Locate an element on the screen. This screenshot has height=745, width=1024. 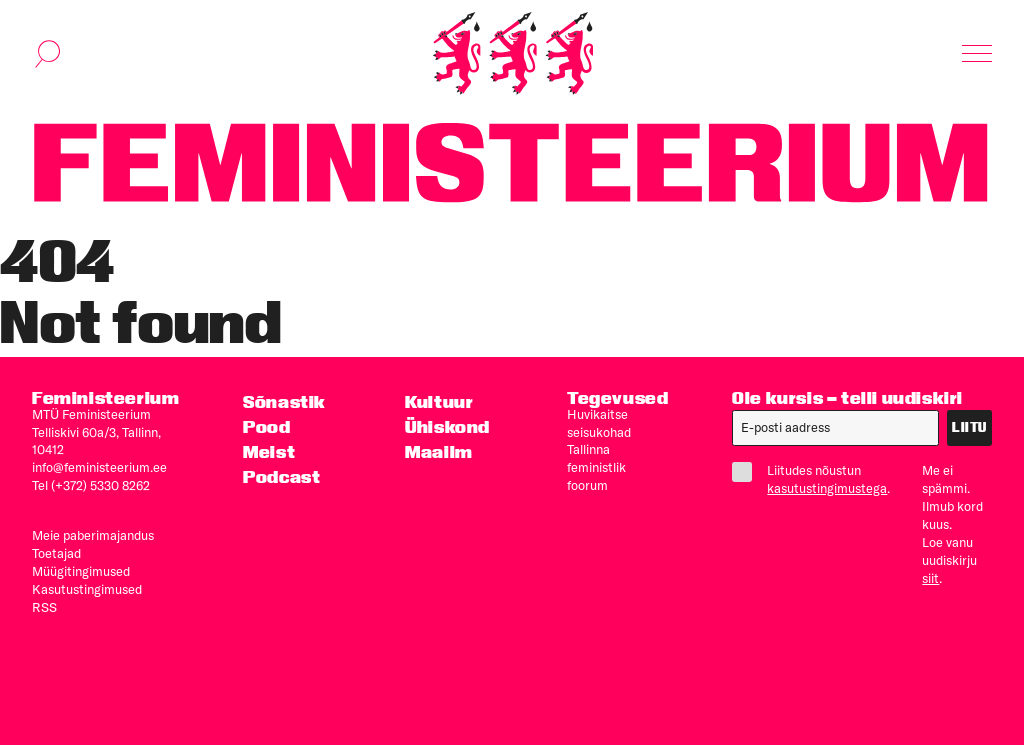
kasutustingimustega is located at coordinates (827, 488).